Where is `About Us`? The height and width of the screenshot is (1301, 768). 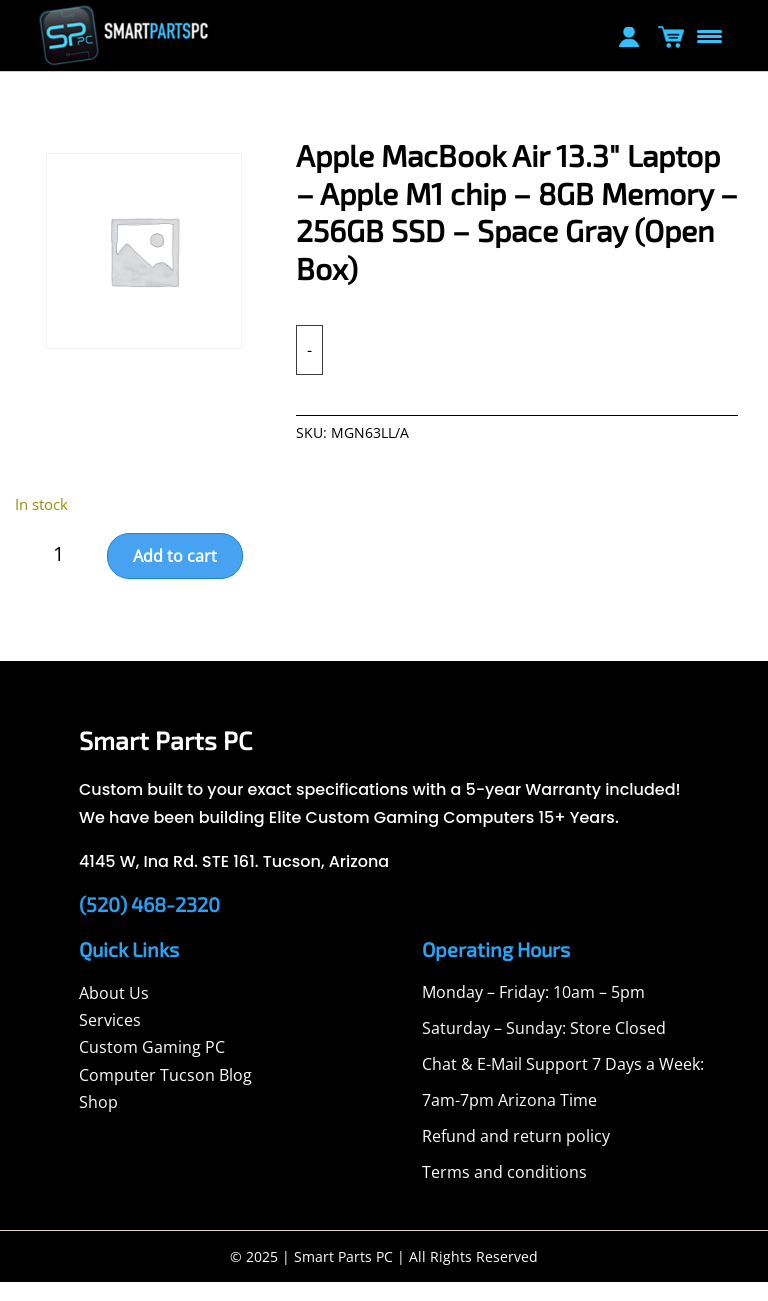
About Us is located at coordinates (114, 1012).